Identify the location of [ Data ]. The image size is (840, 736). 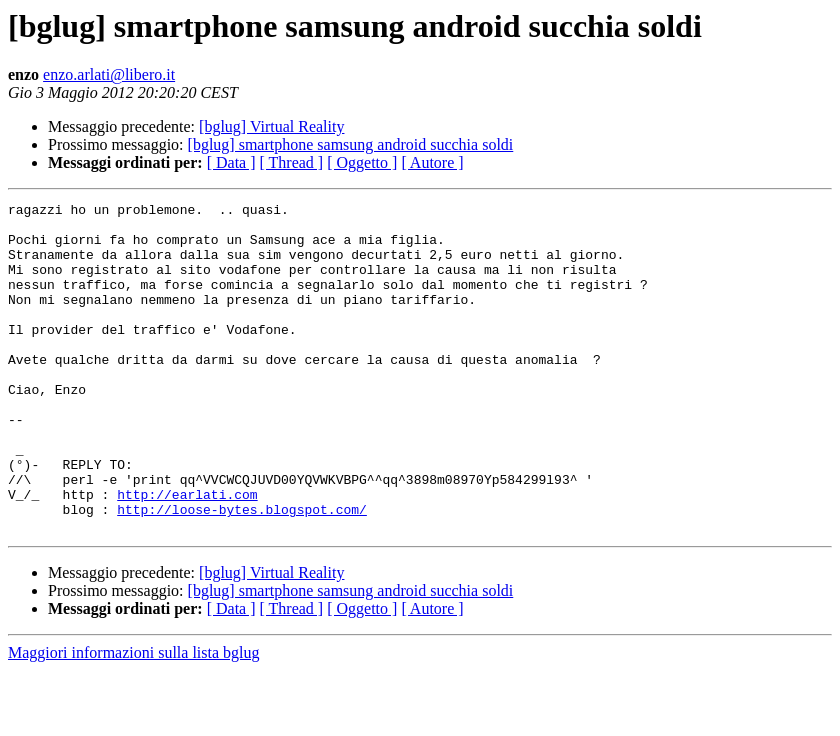
(231, 162).